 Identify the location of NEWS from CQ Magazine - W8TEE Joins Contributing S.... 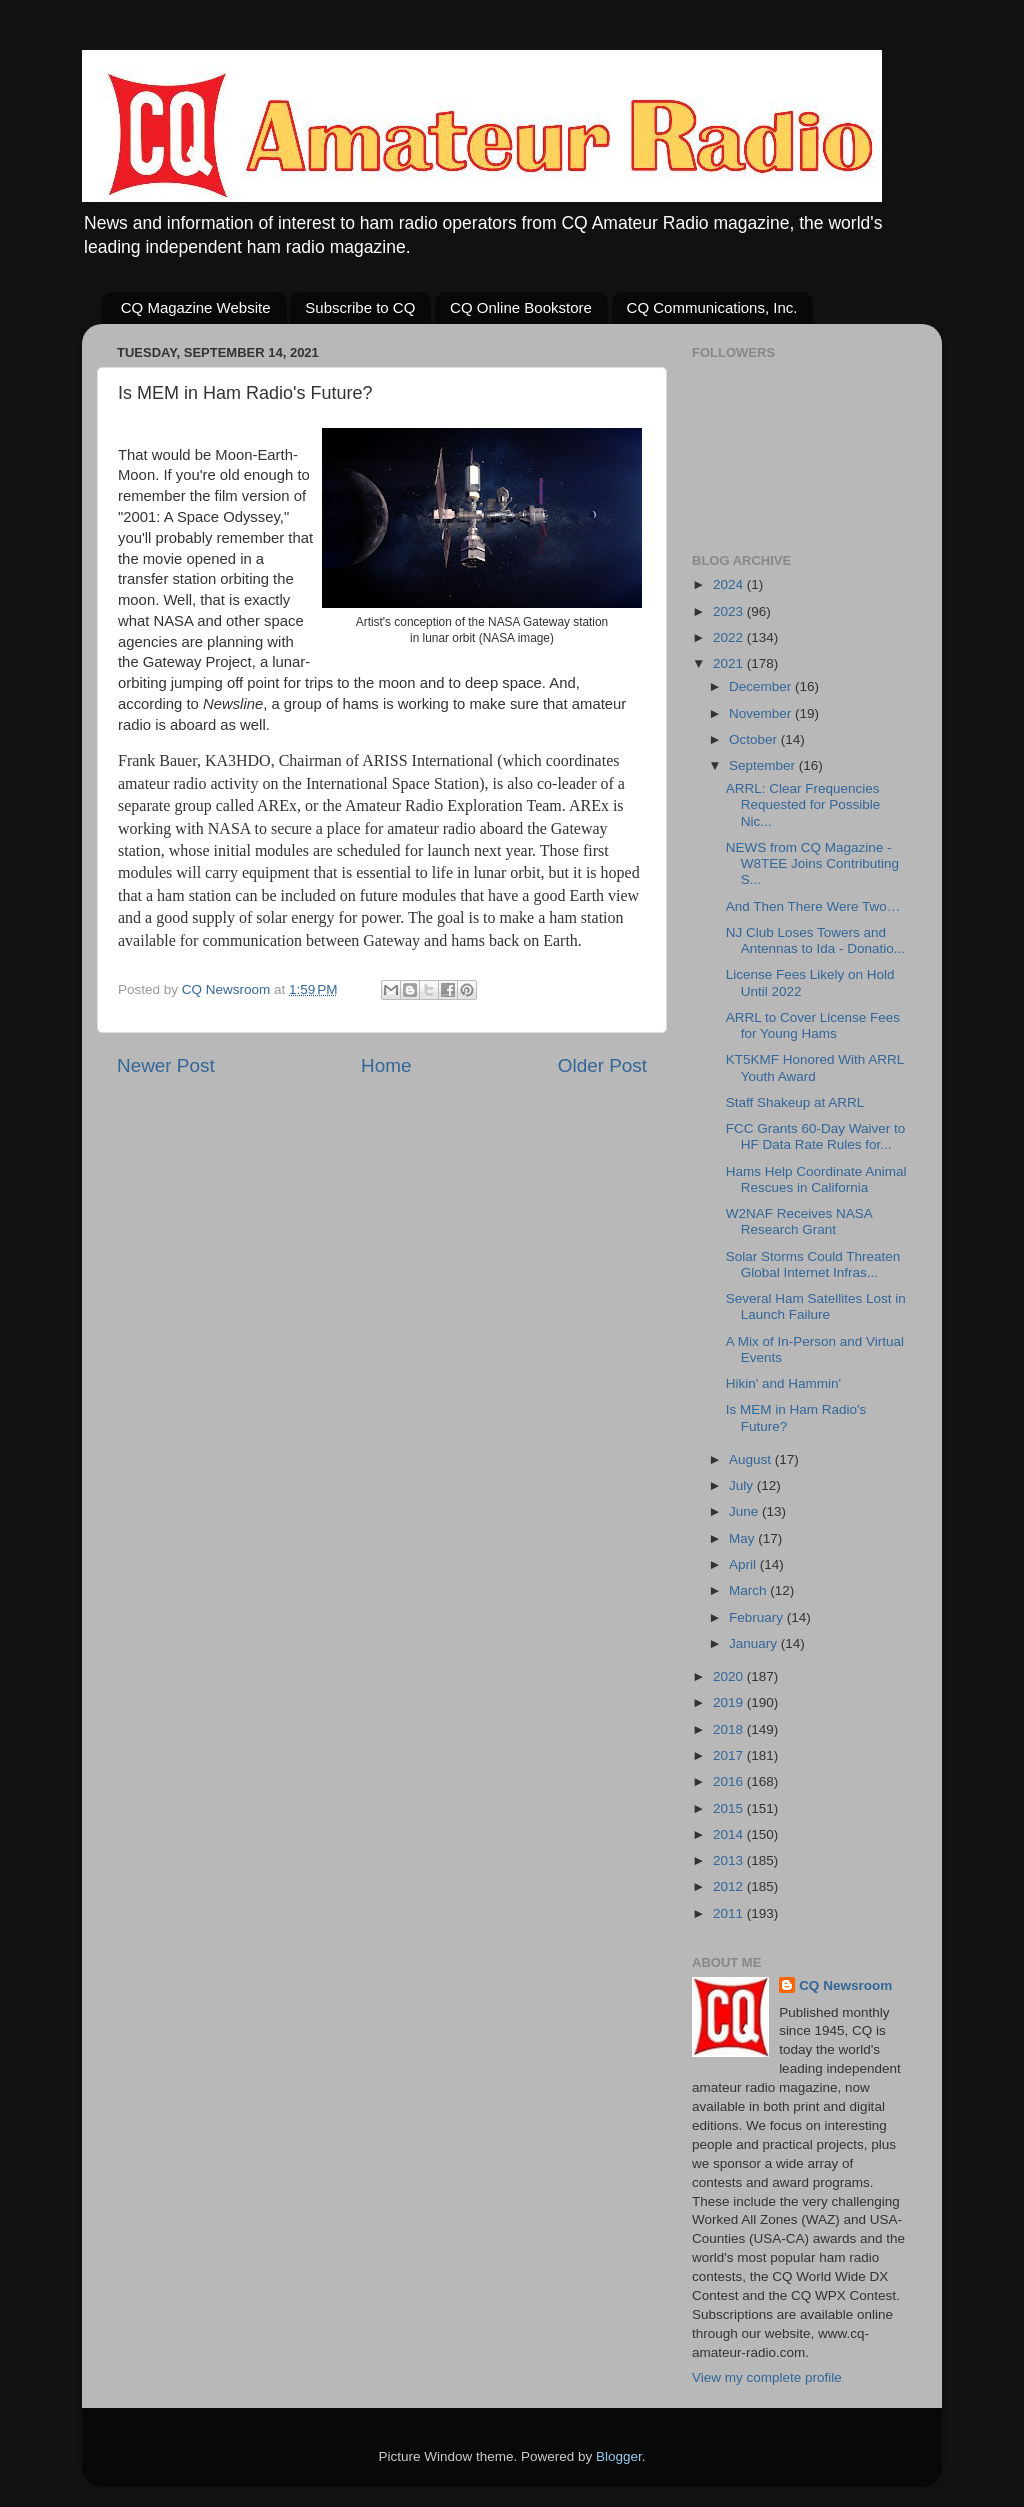
(812, 863).